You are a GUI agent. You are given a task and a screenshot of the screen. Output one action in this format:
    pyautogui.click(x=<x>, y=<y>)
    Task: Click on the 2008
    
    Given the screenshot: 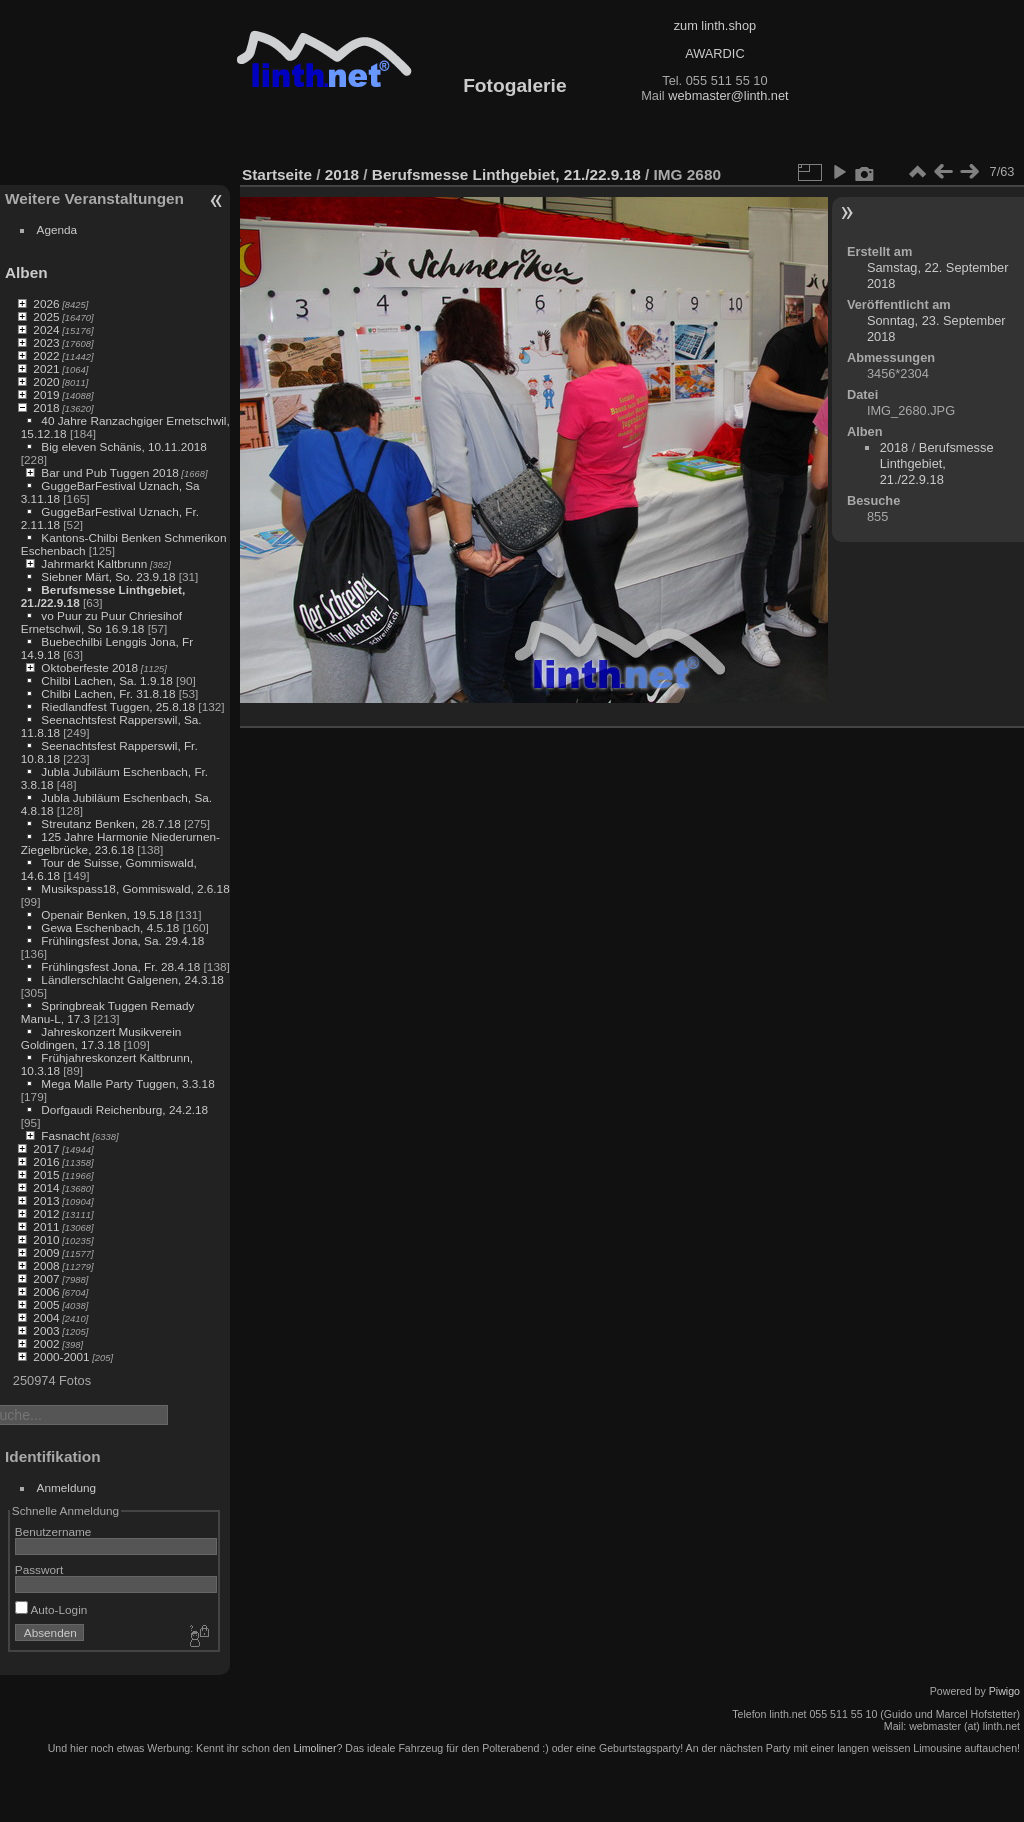 What is the action you would take?
    pyautogui.click(x=46, y=1265)
    